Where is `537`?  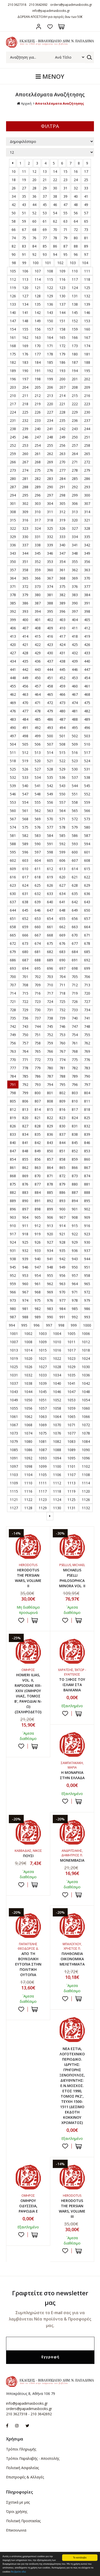 537 is located at coordinates (75, 777).